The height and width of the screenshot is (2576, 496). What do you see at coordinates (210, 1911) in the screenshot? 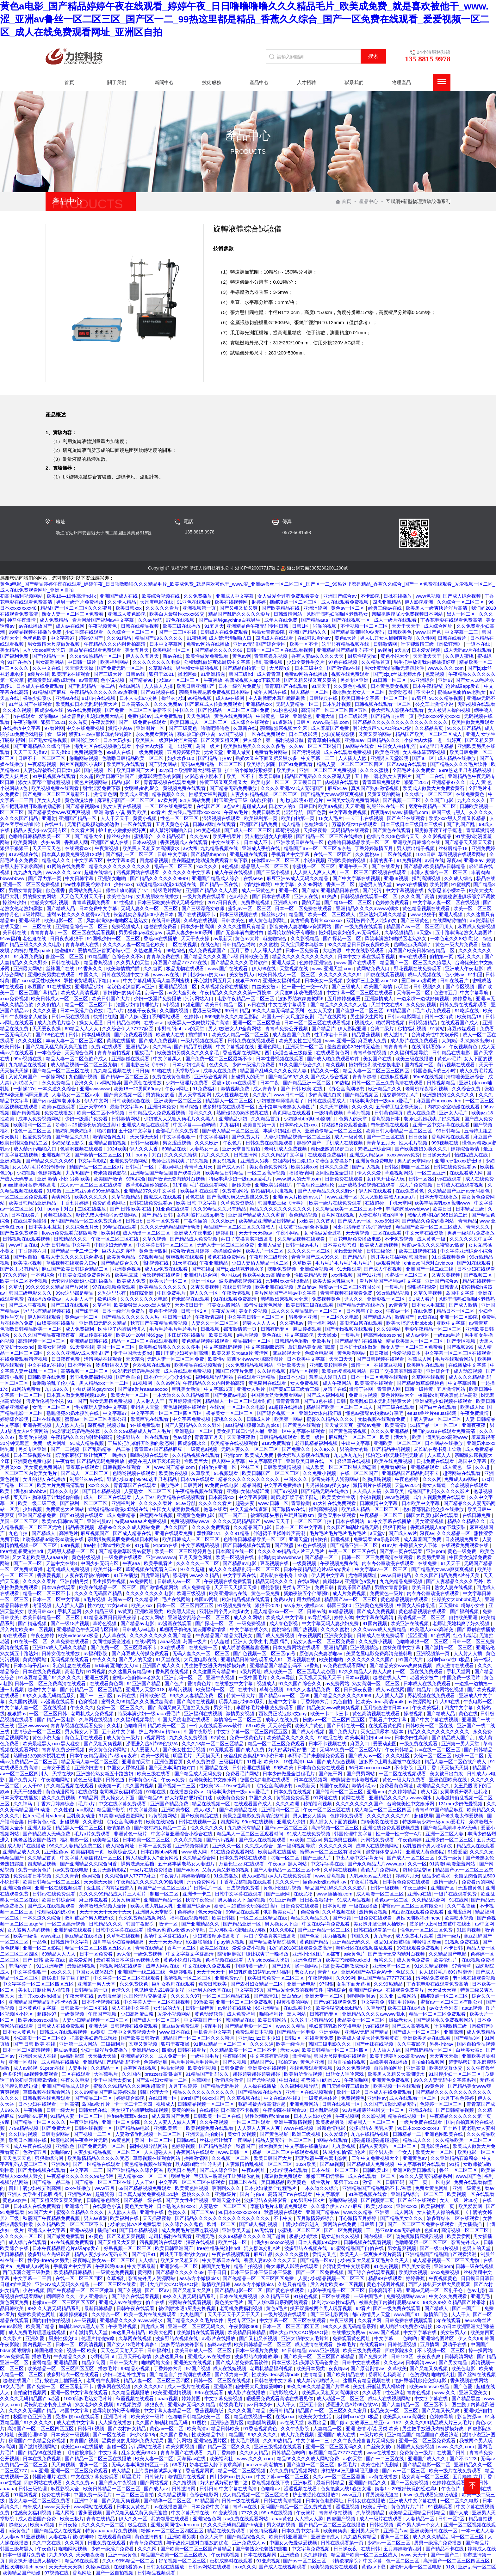
I see `色天天综合` at bounding box center [210, 1911].